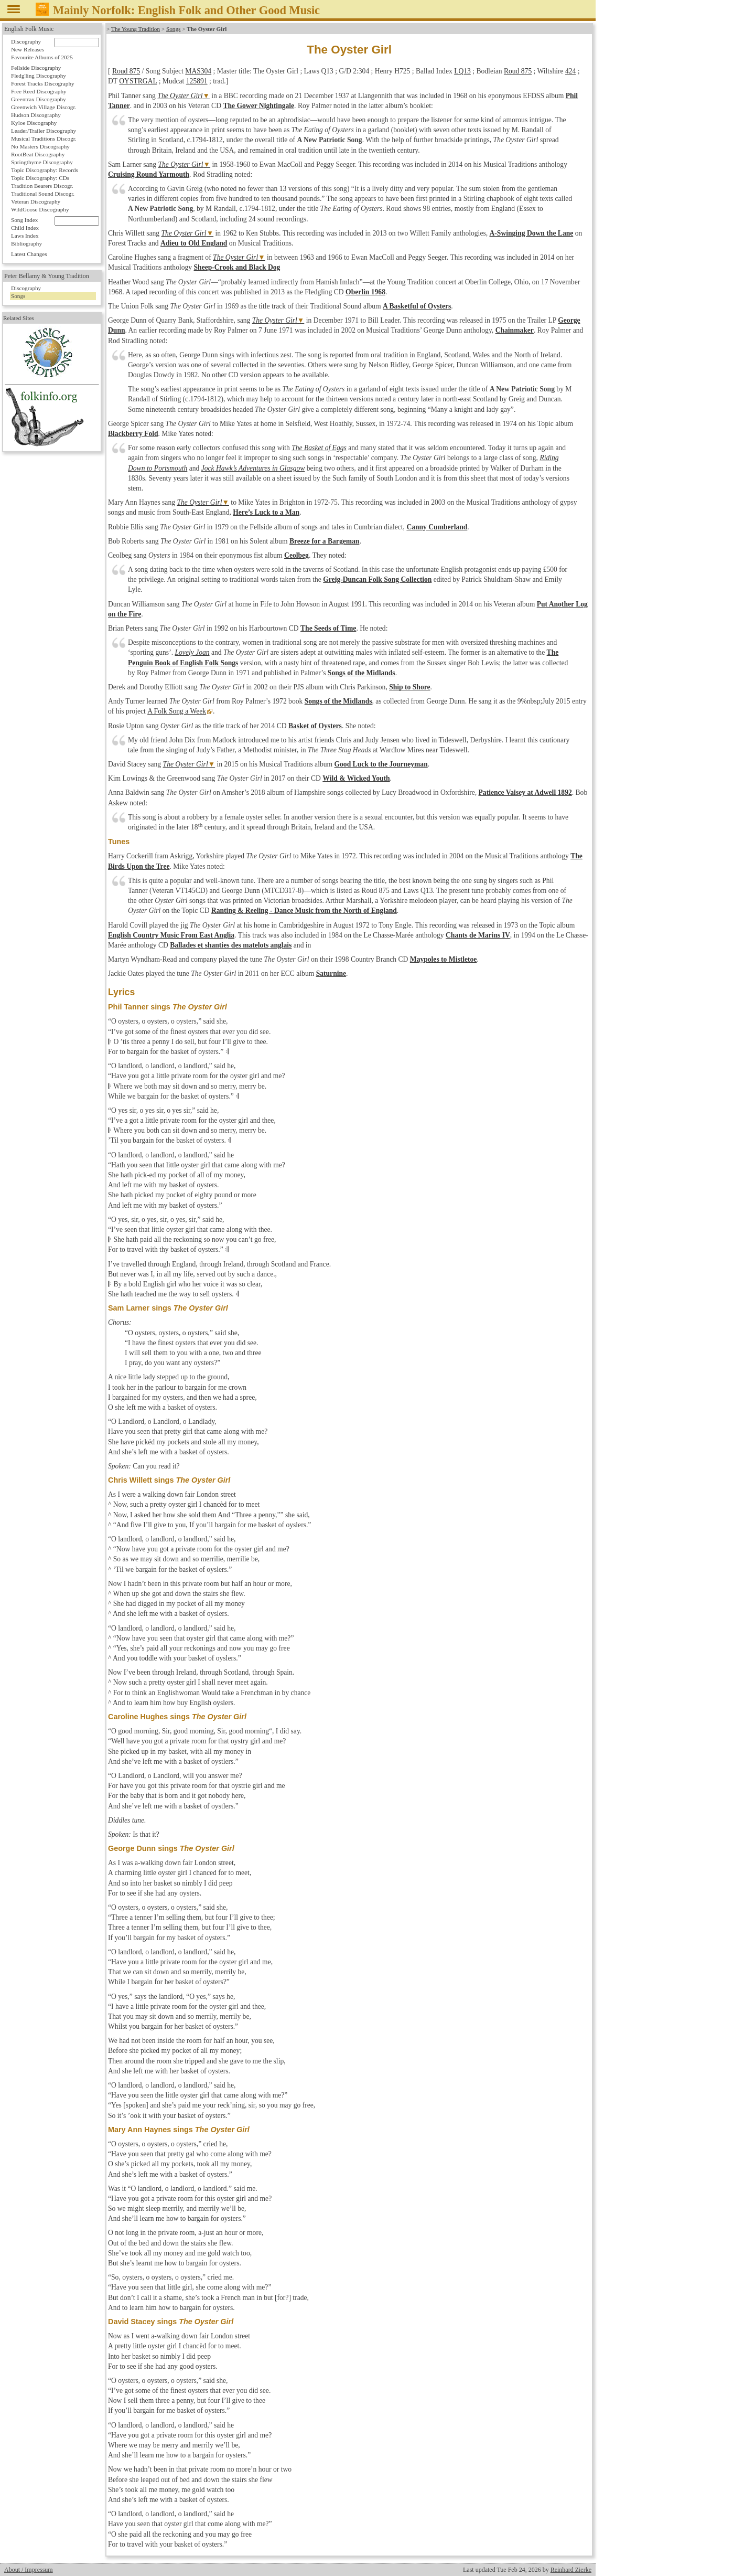  I want to click on Topic Discography: Records, so click(44, 170).